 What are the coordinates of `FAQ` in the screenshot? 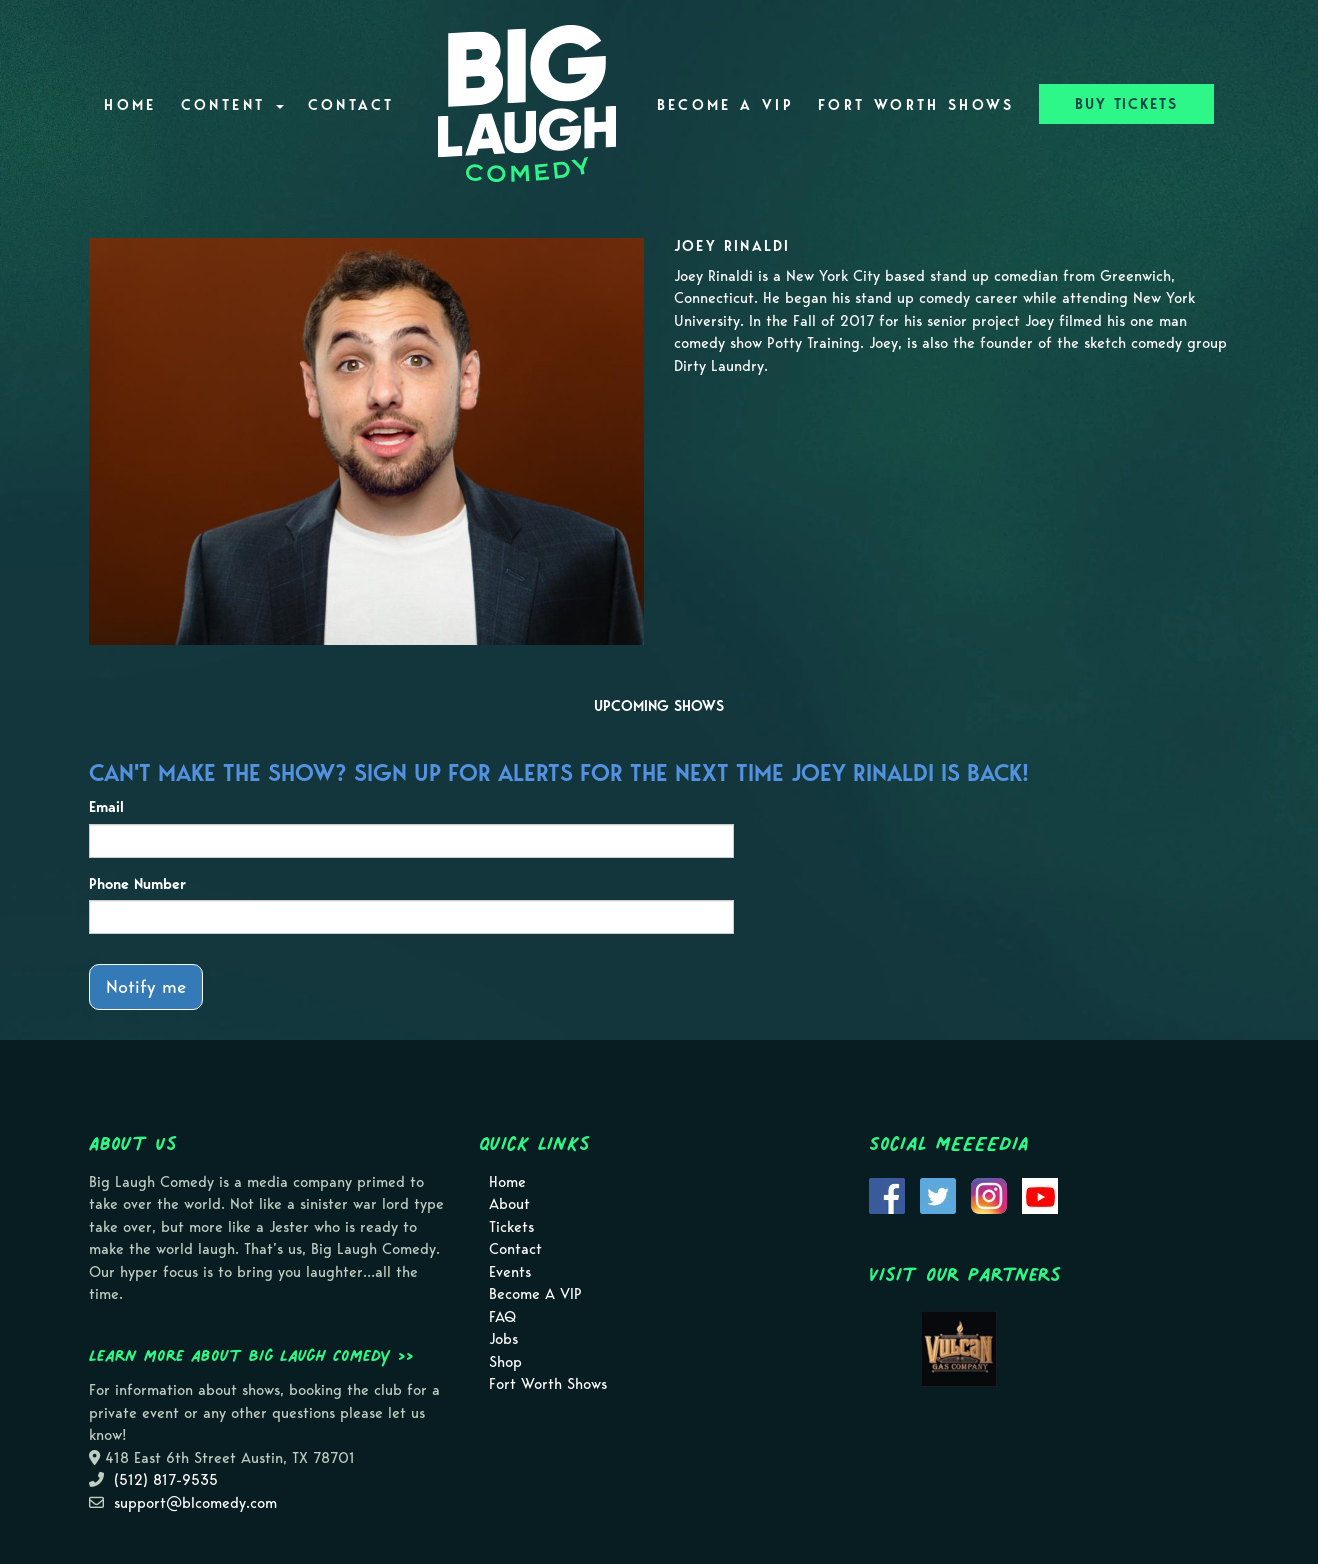 It's located at (502, 1317).